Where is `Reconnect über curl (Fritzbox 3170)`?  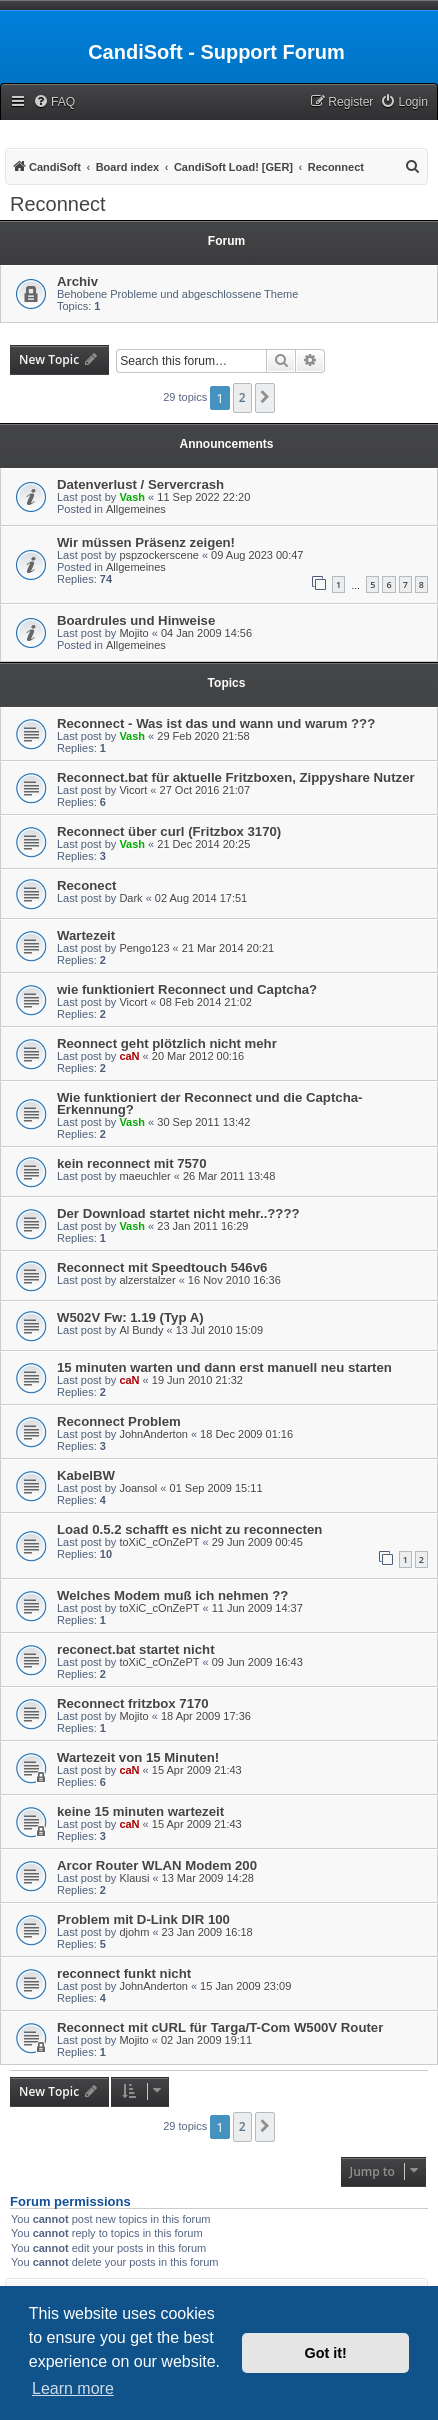
Reconnect über curl (Fritzbox 3170) is located at coordinates (169, 831).